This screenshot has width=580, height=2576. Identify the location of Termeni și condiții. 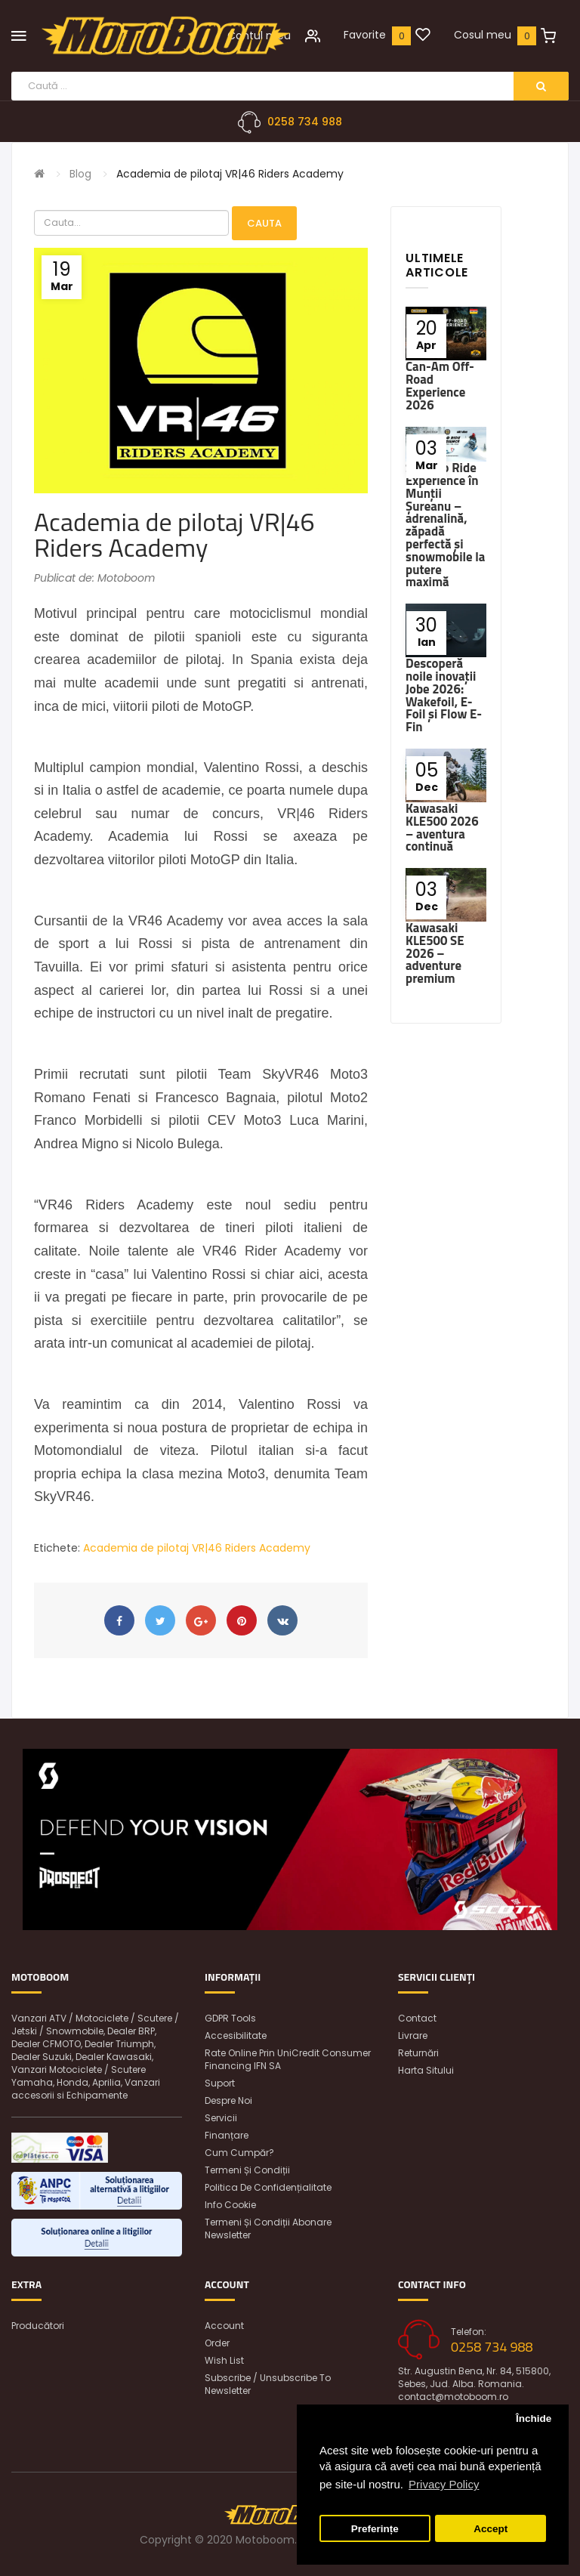
(247, 2170).